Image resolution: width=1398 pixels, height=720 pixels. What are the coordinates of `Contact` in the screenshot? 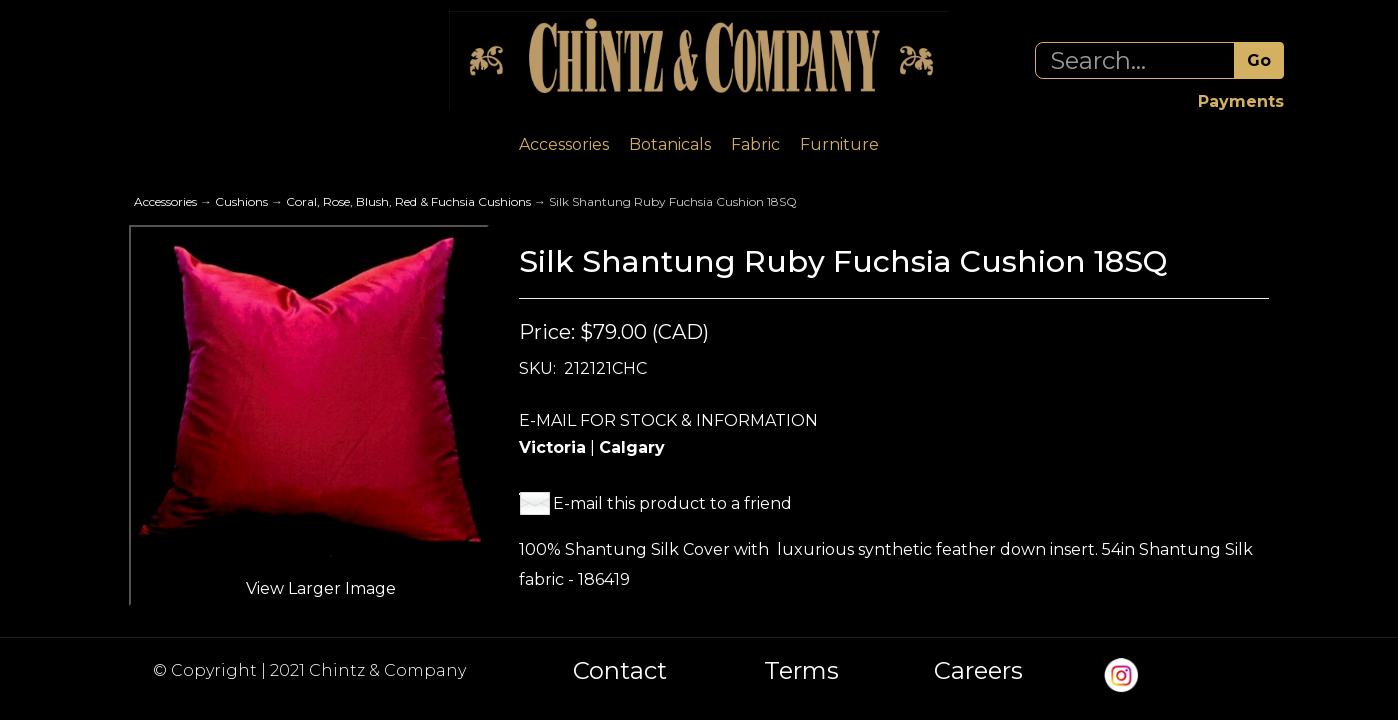 It's located at (620, 671).